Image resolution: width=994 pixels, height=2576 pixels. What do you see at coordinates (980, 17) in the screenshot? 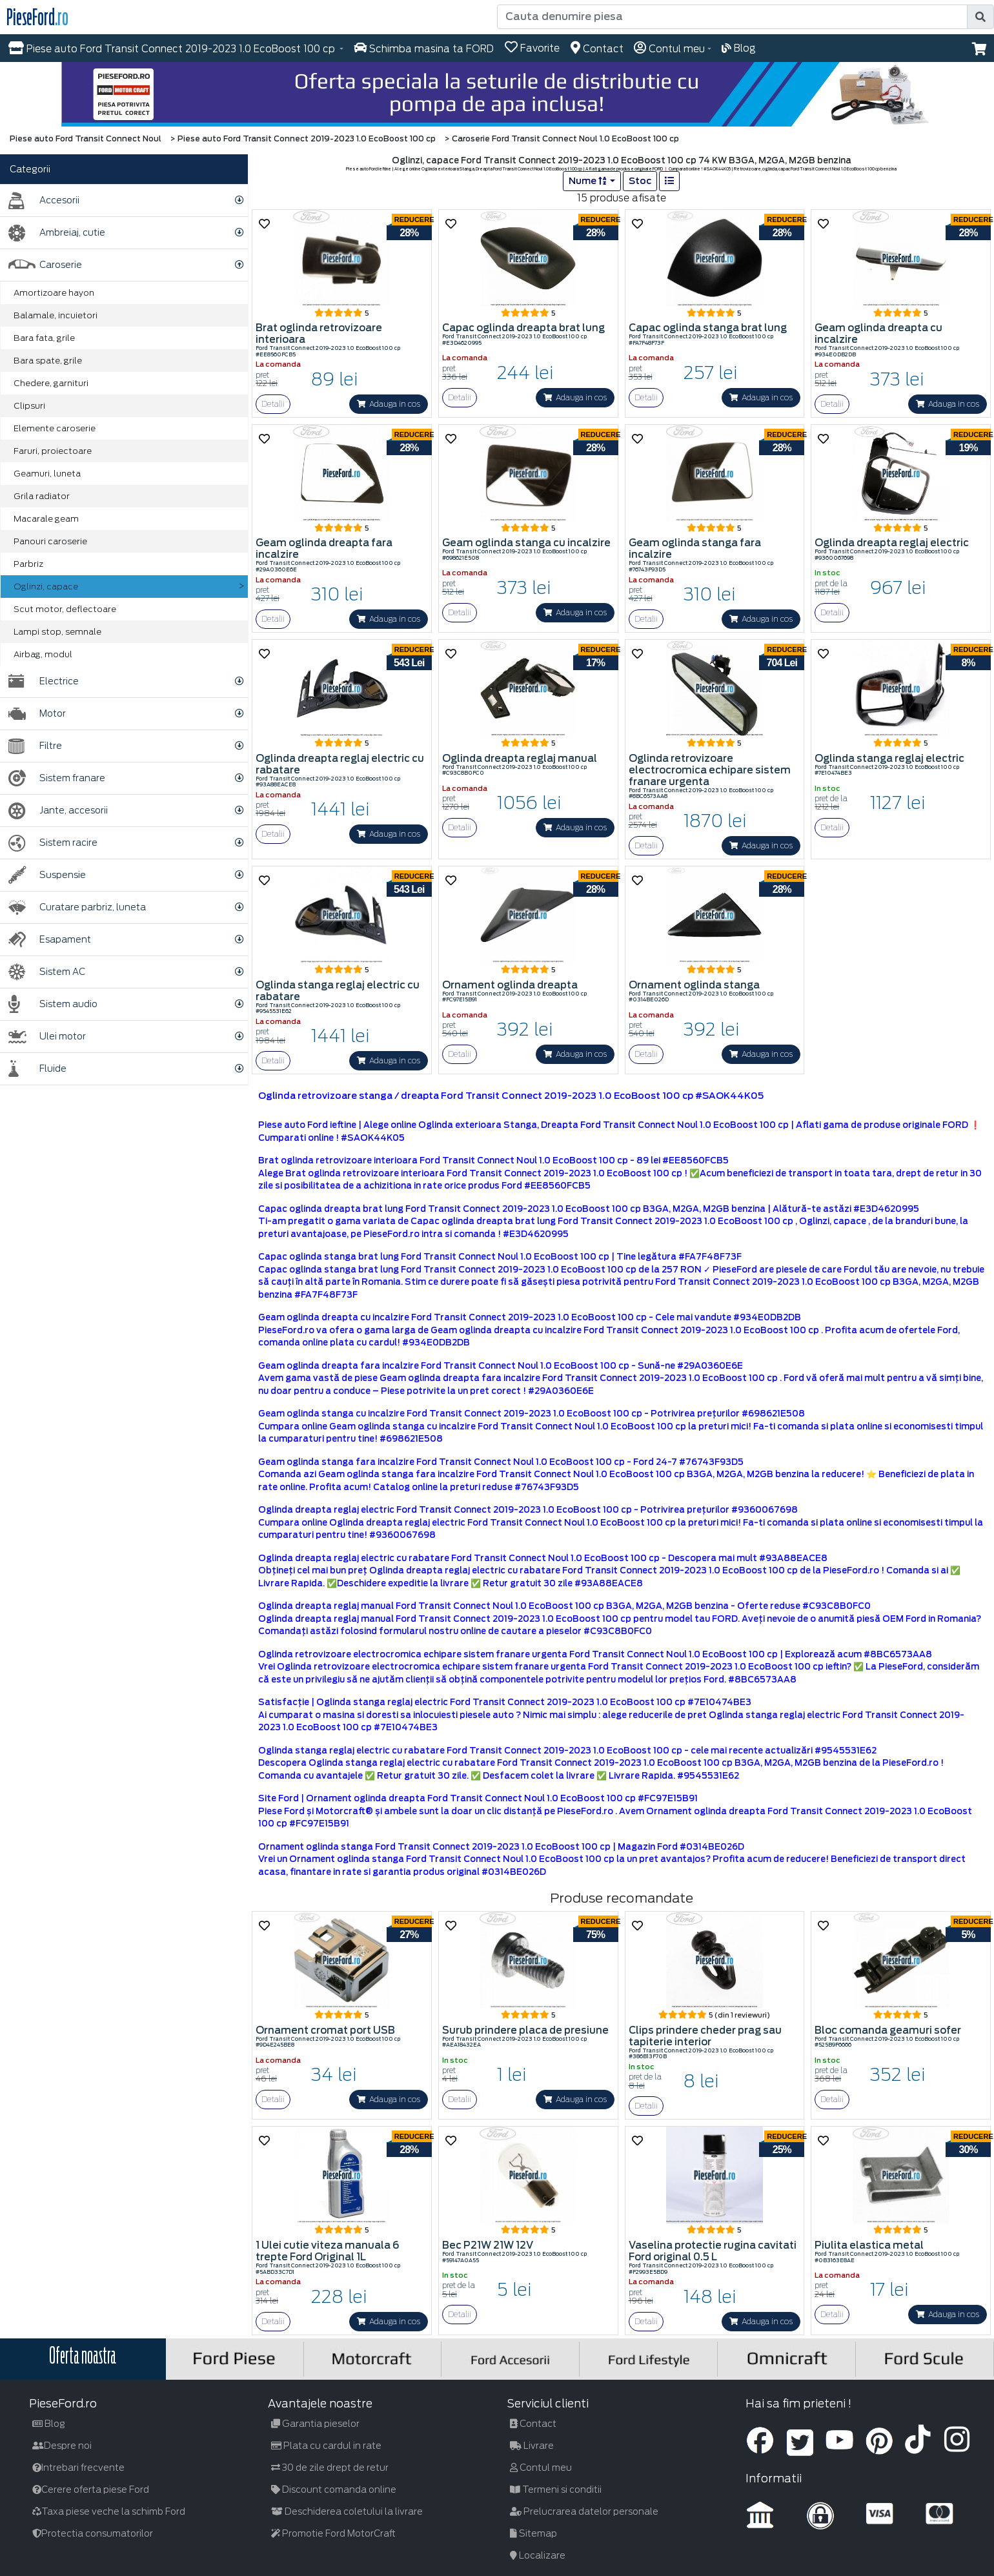
I see `[search]` at bounding box center [980, 17].